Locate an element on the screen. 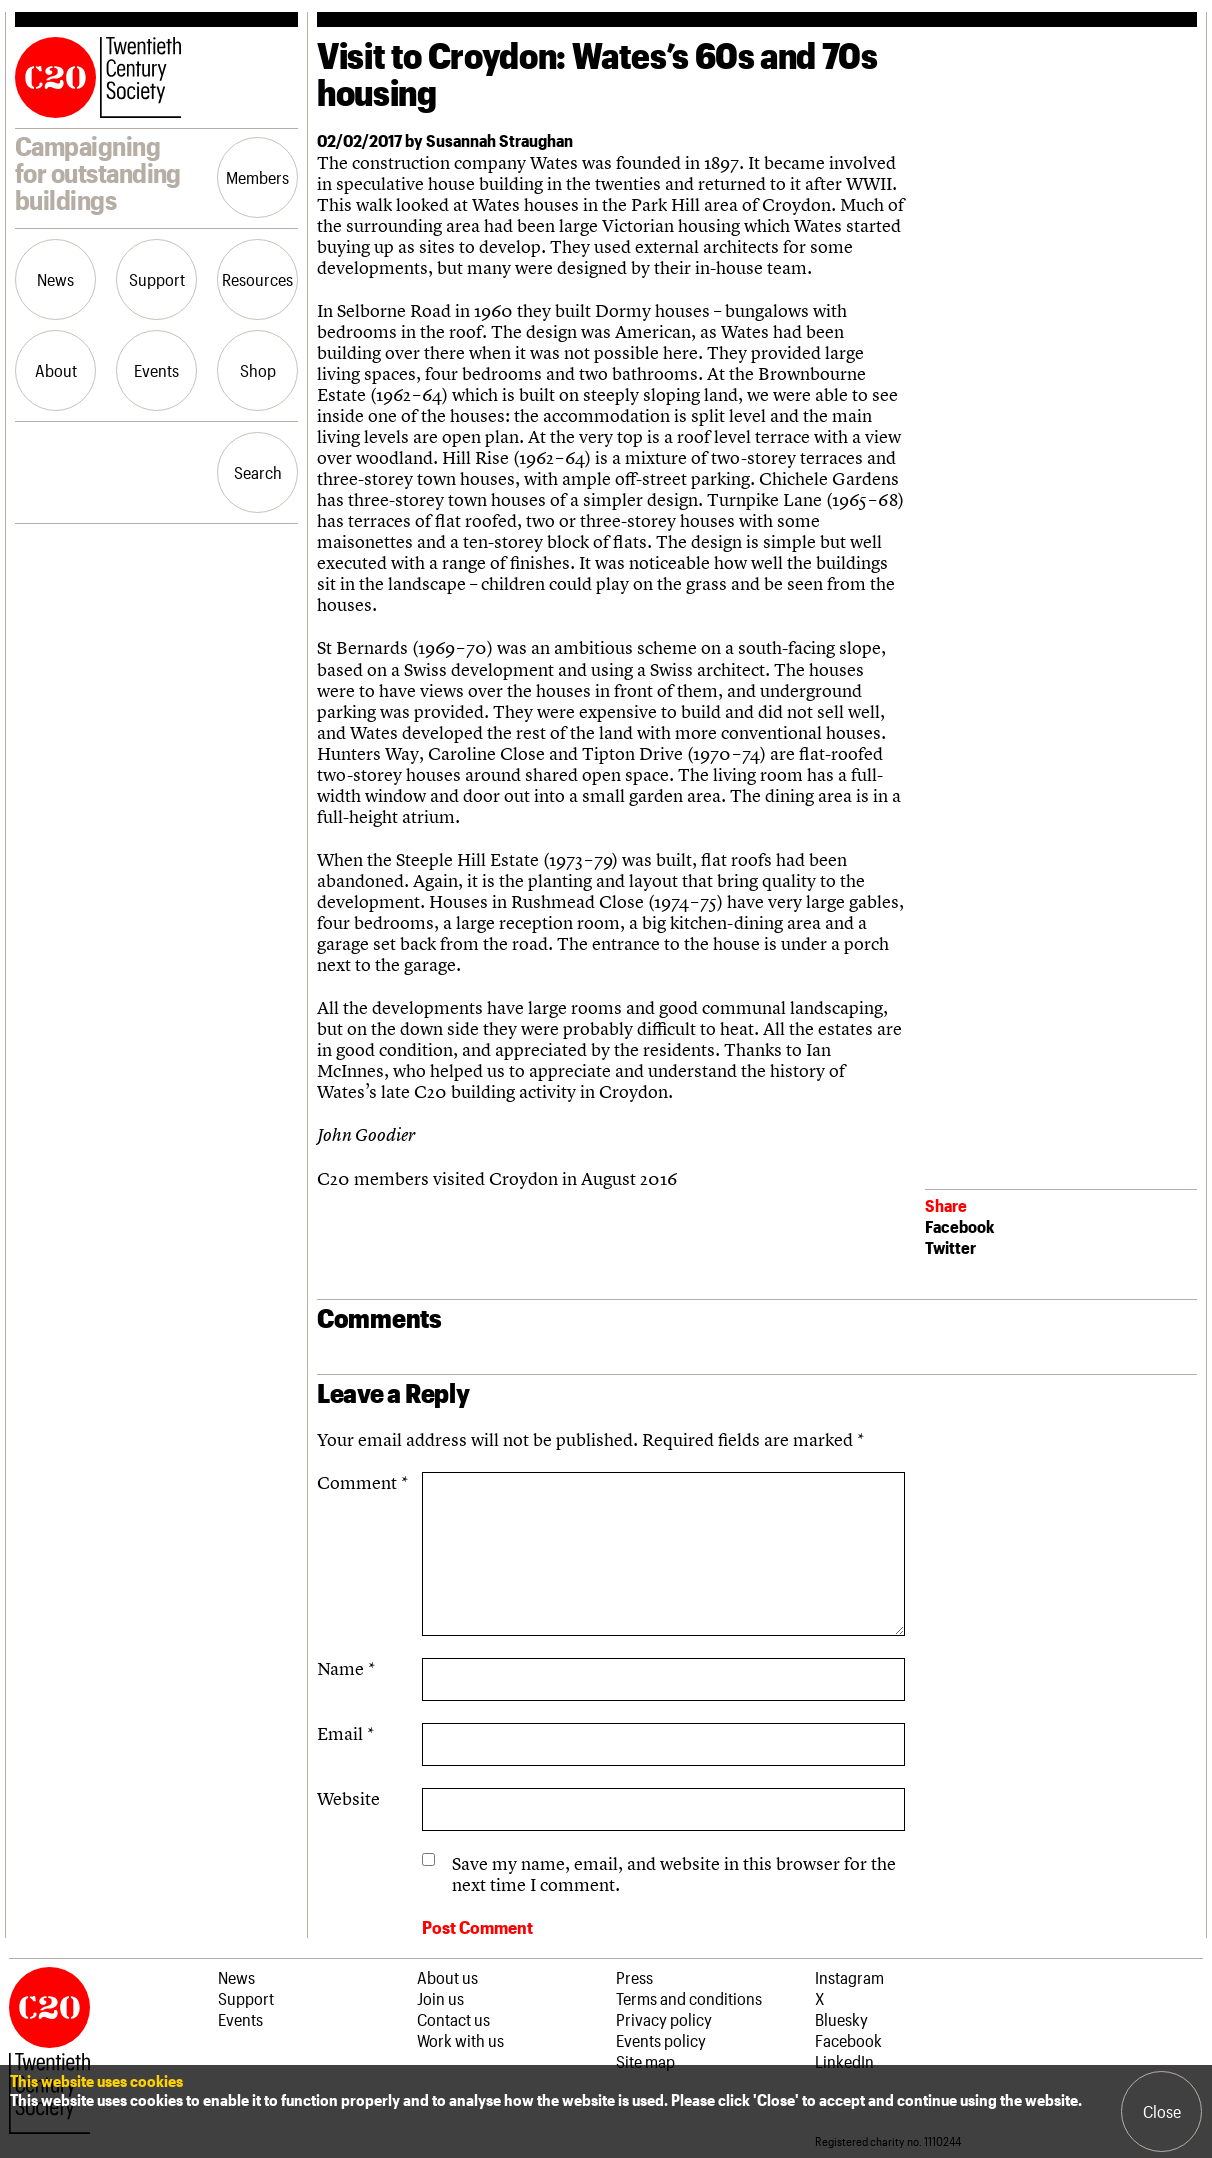 The width and height of the screenshot is (1212, 2158). Shop is located at coordinates (258, 370).